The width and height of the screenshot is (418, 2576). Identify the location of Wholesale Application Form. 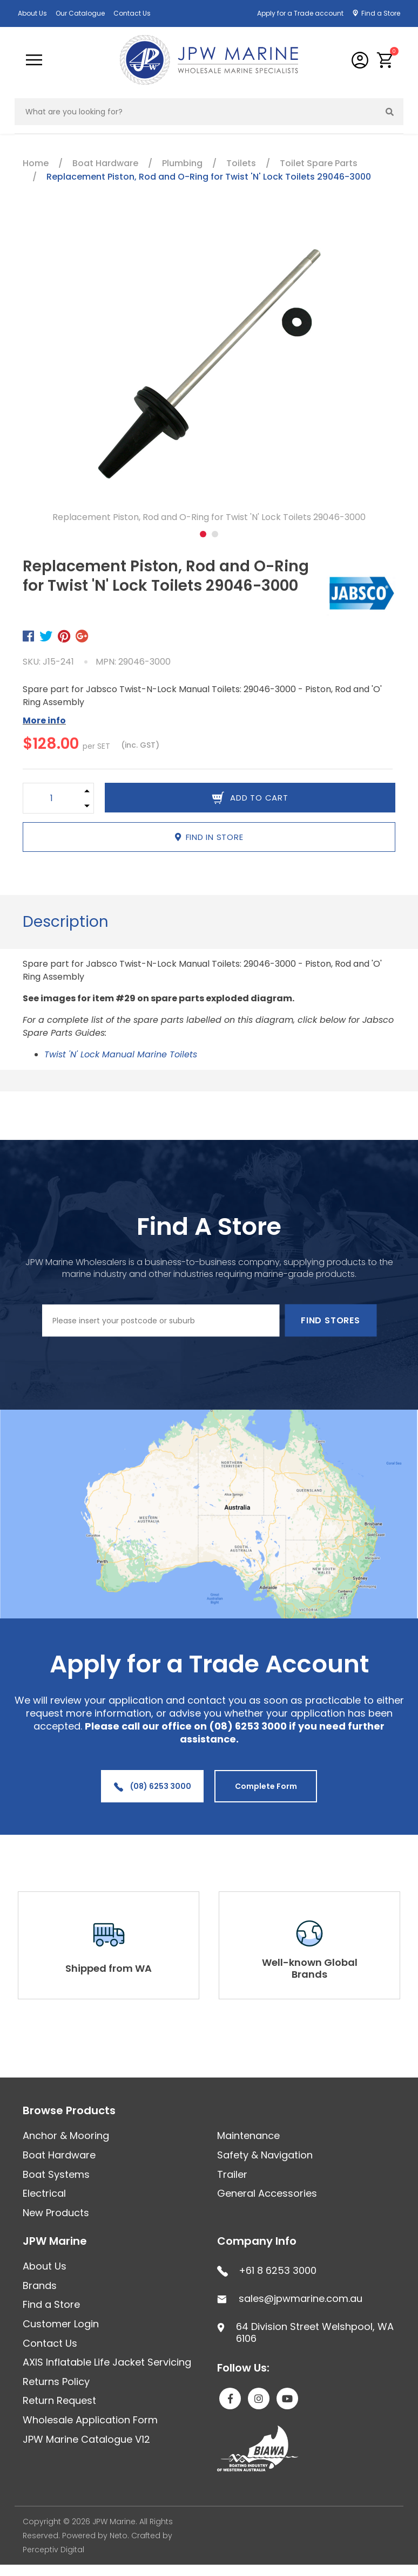
(90, 2420).